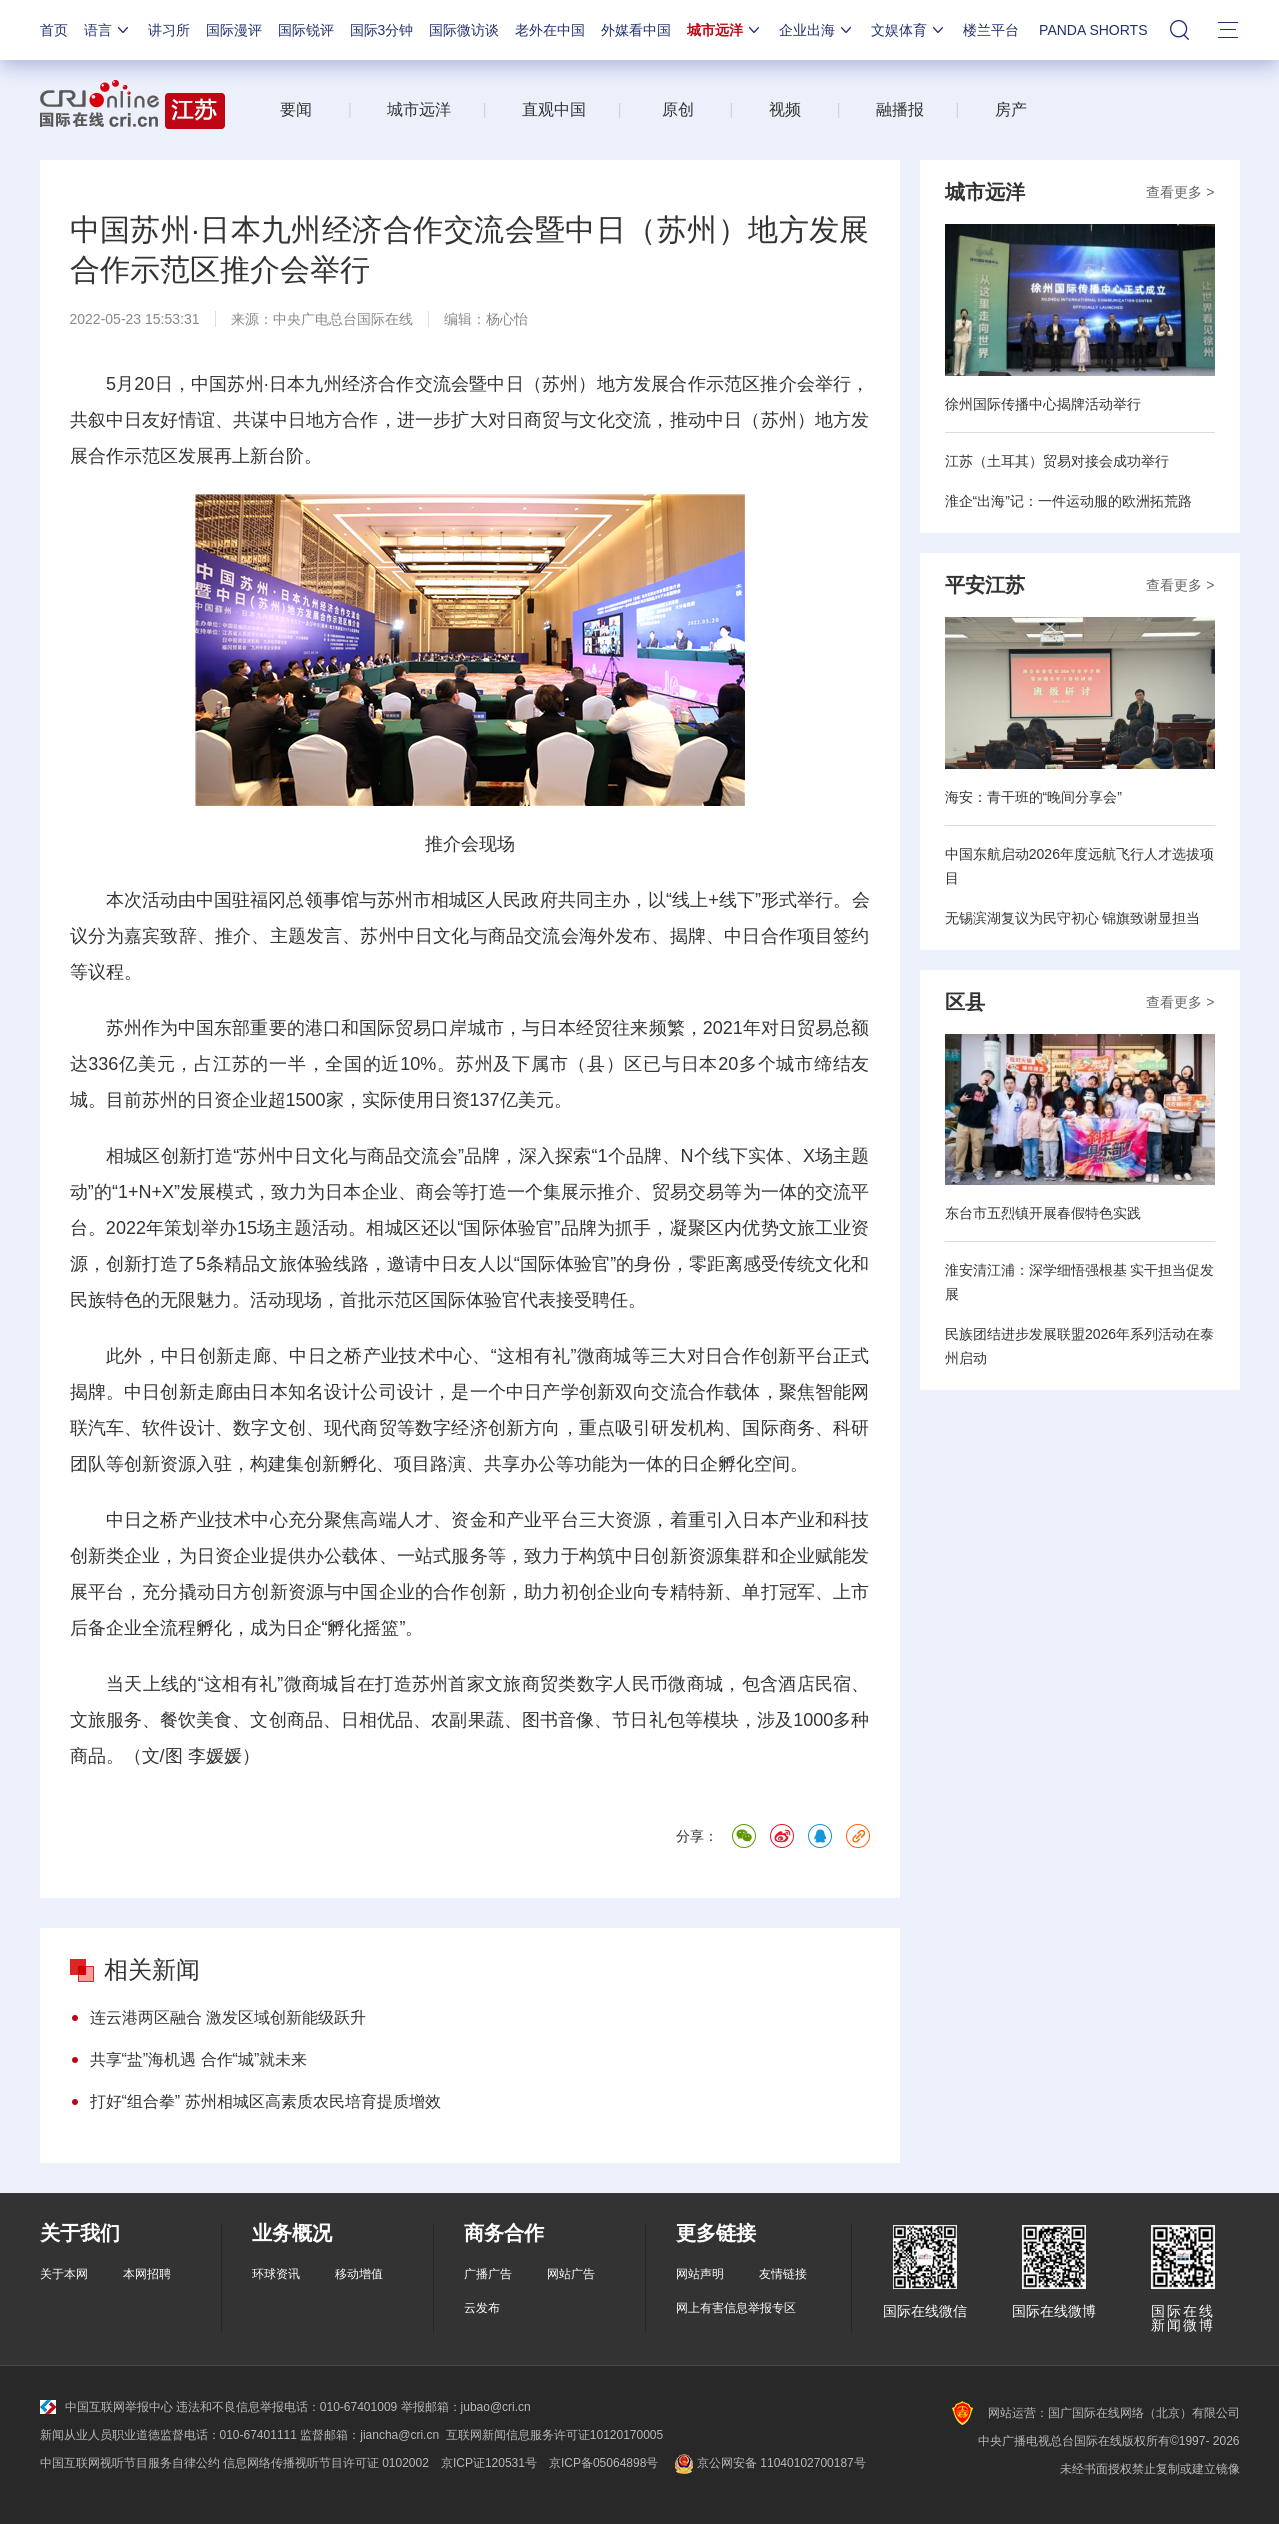 This screenshot has width=1279, height=2524. Describe the element at coordinates (1043, 1213) in the screenshot. I see `东台市五烈镇开展春假特色实践` at that location.